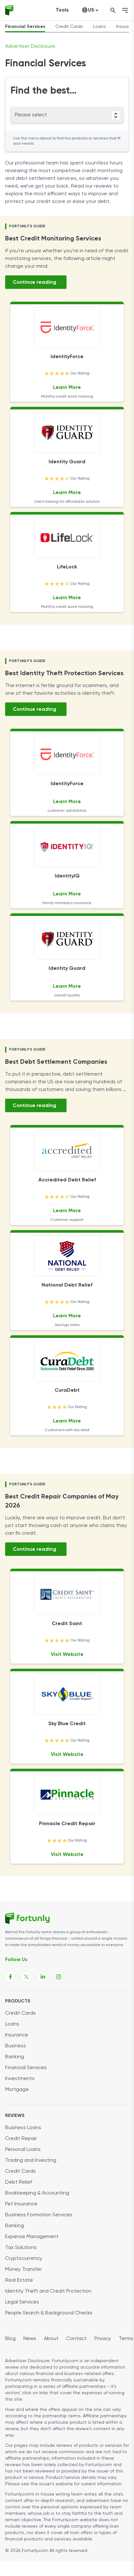  Describe the element at coordinates (23, 2258) in the screenshot. I see `Cryptocurrency` at that location.